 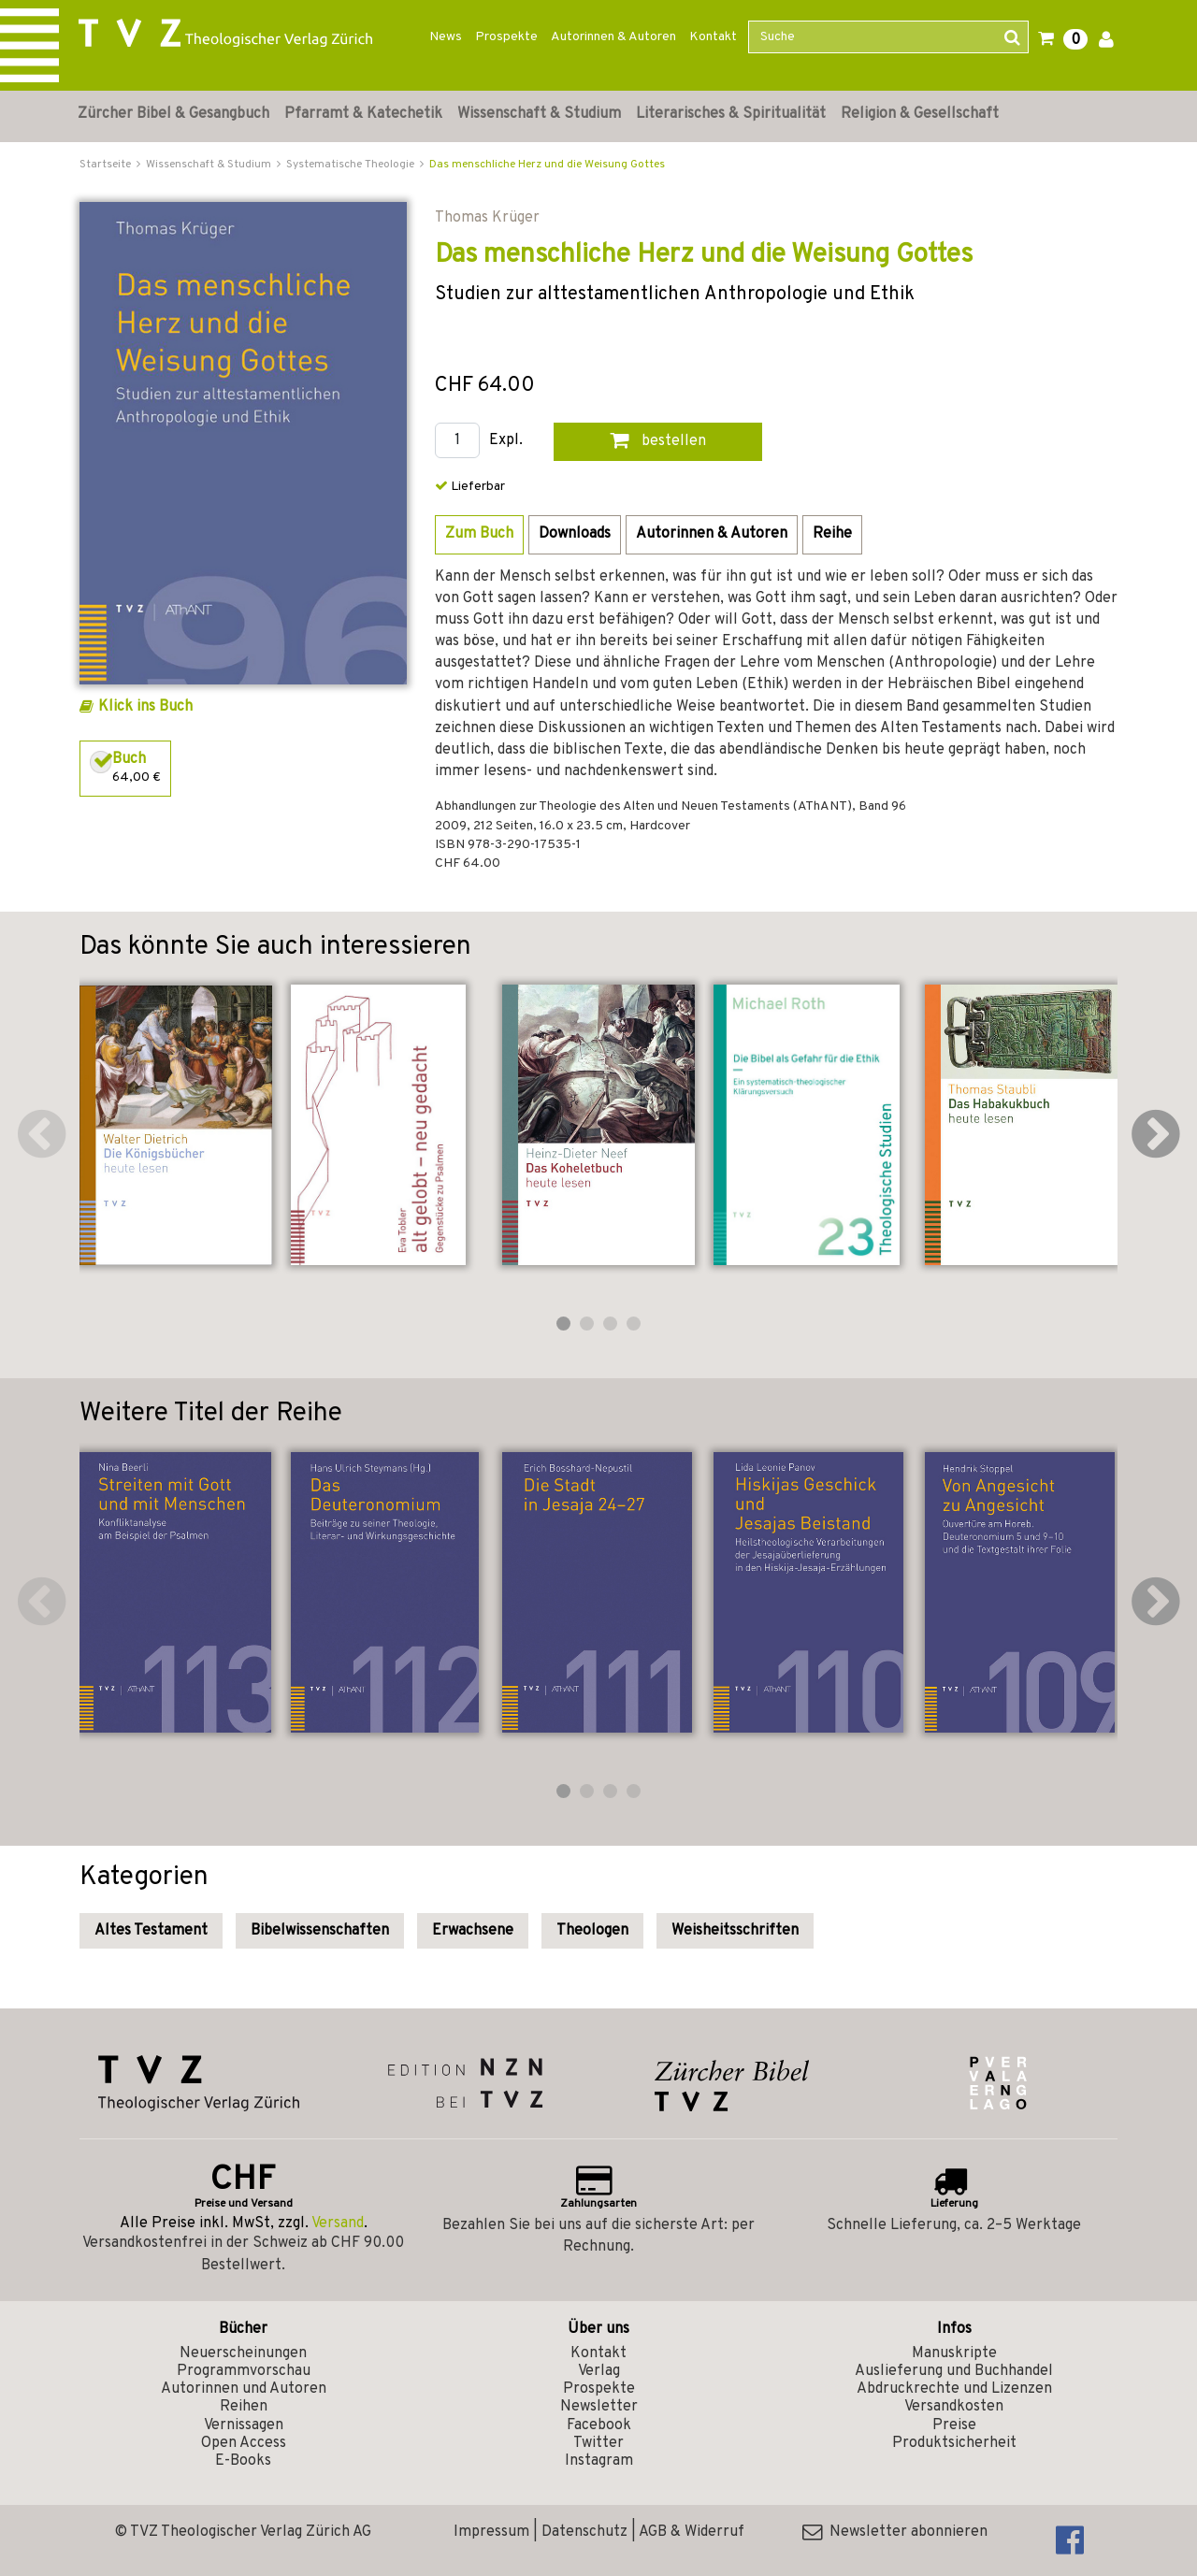 I want to click on Open Access, so click(x=243, y=2443).